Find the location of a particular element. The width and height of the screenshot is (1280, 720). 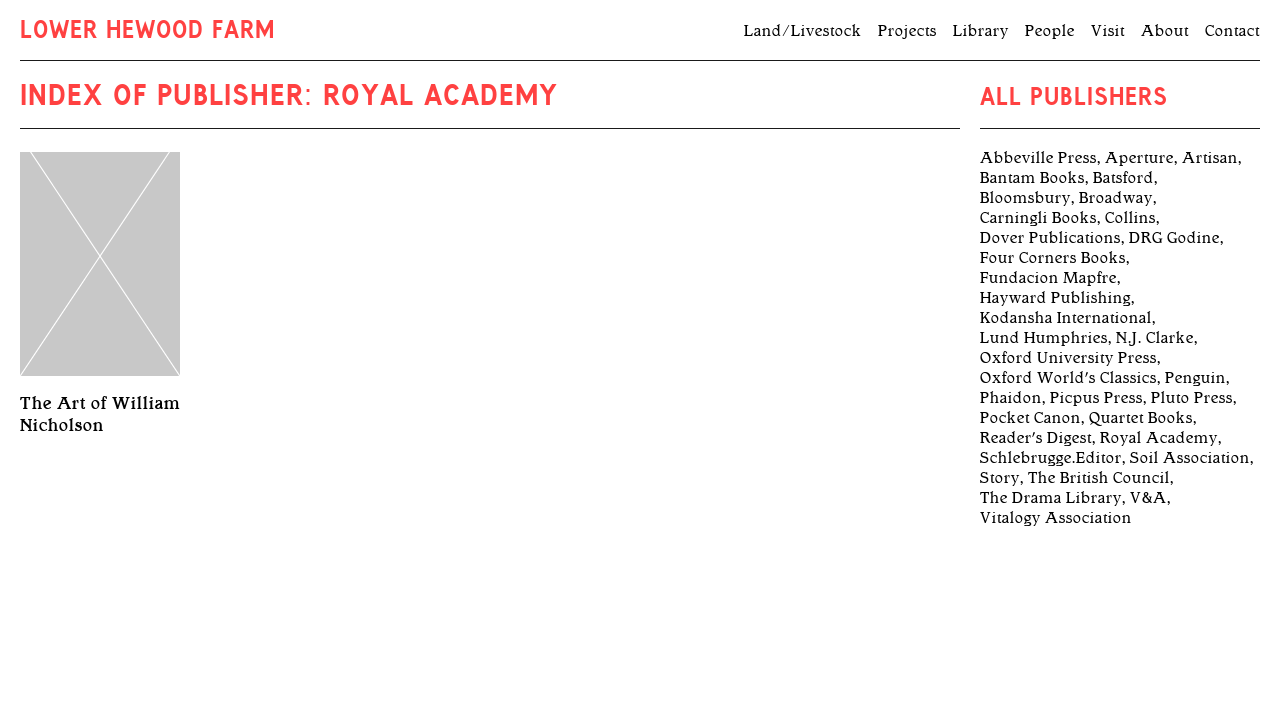

People is located at coordinates (1050, 31).